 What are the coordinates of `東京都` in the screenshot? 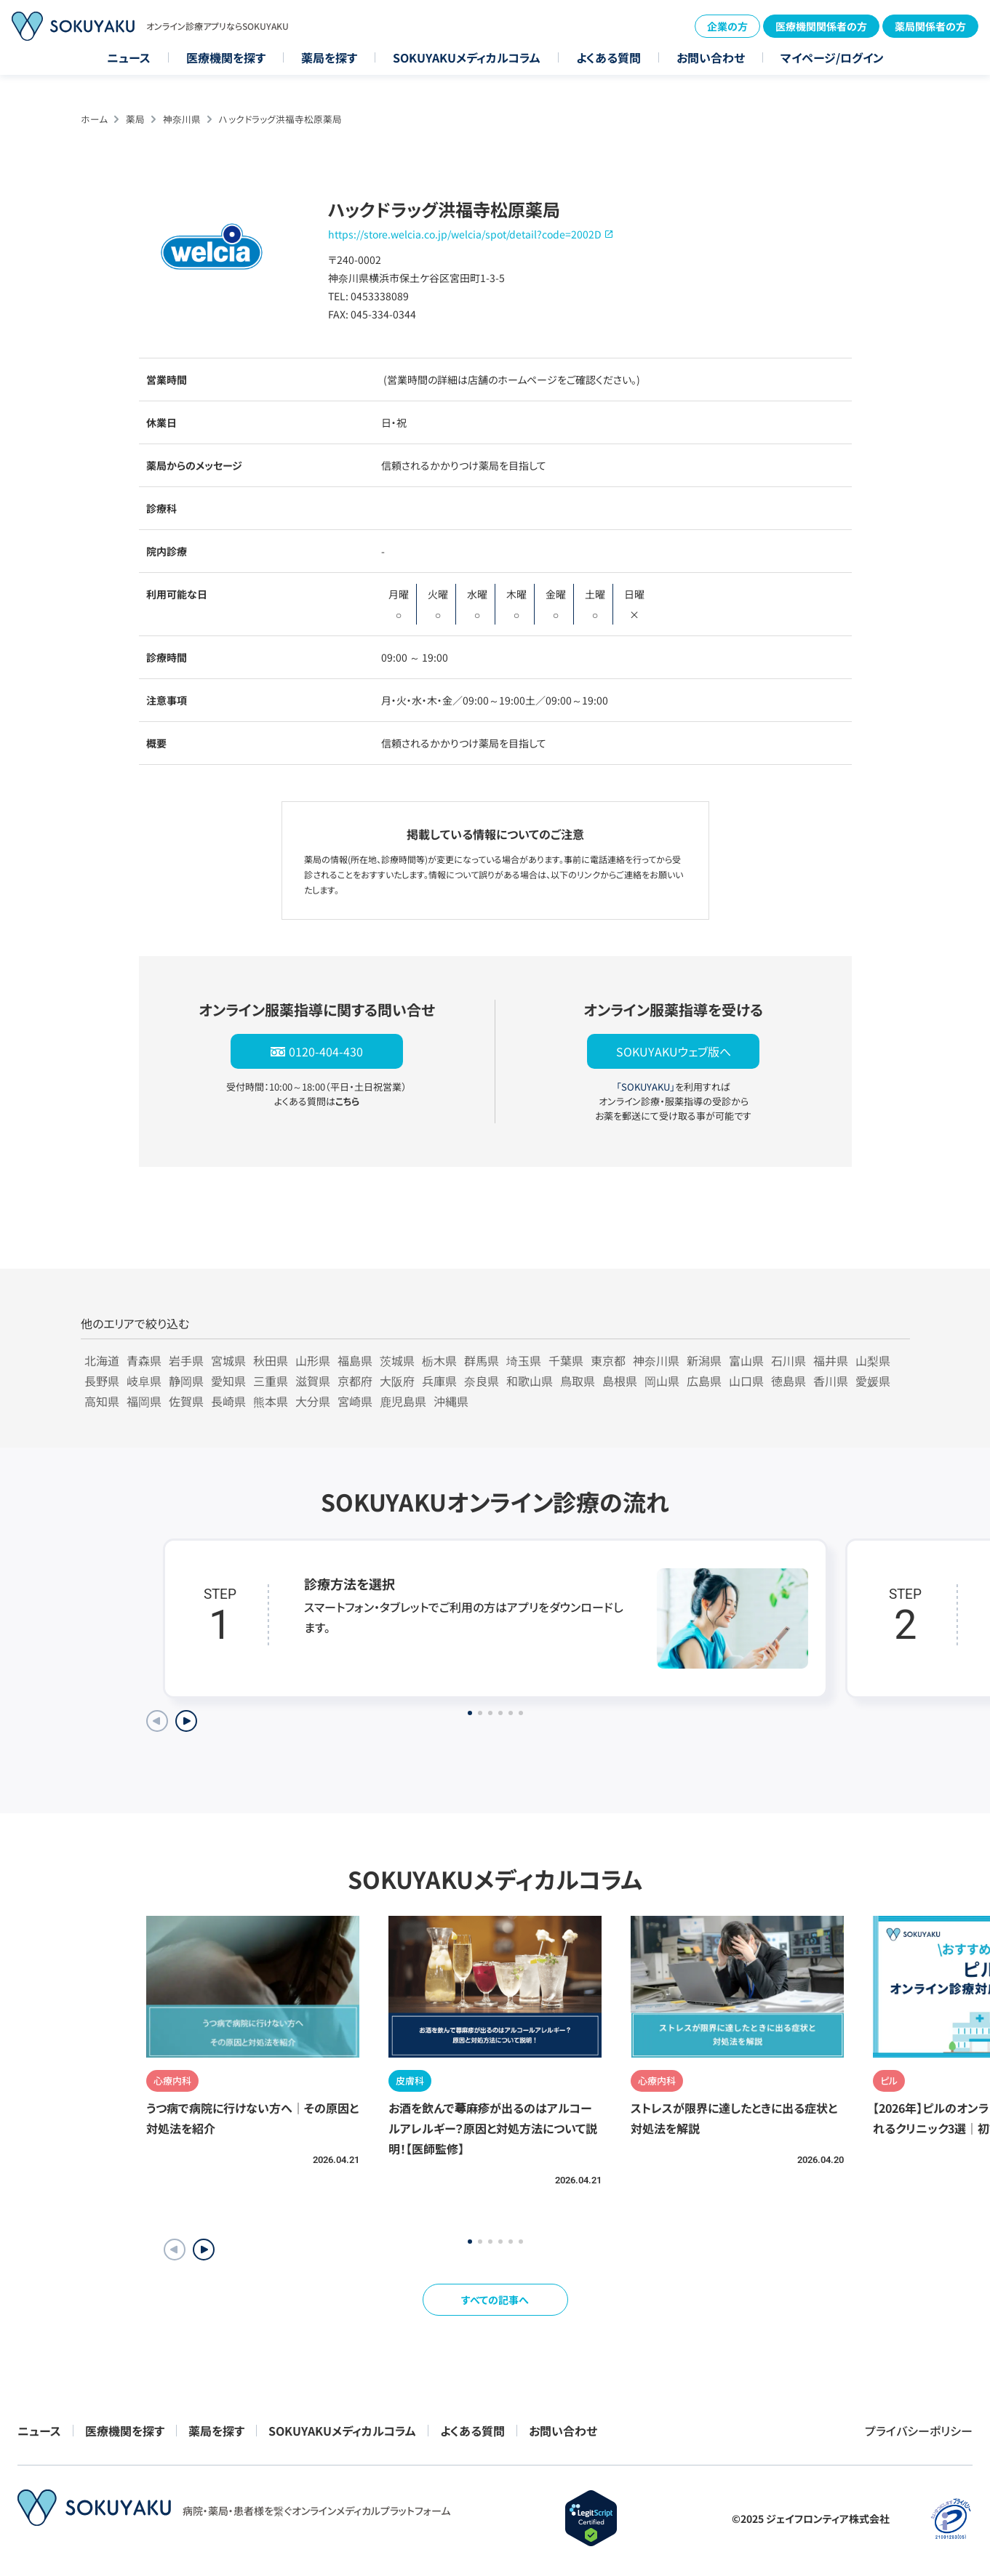 It's located at (608, 1360).